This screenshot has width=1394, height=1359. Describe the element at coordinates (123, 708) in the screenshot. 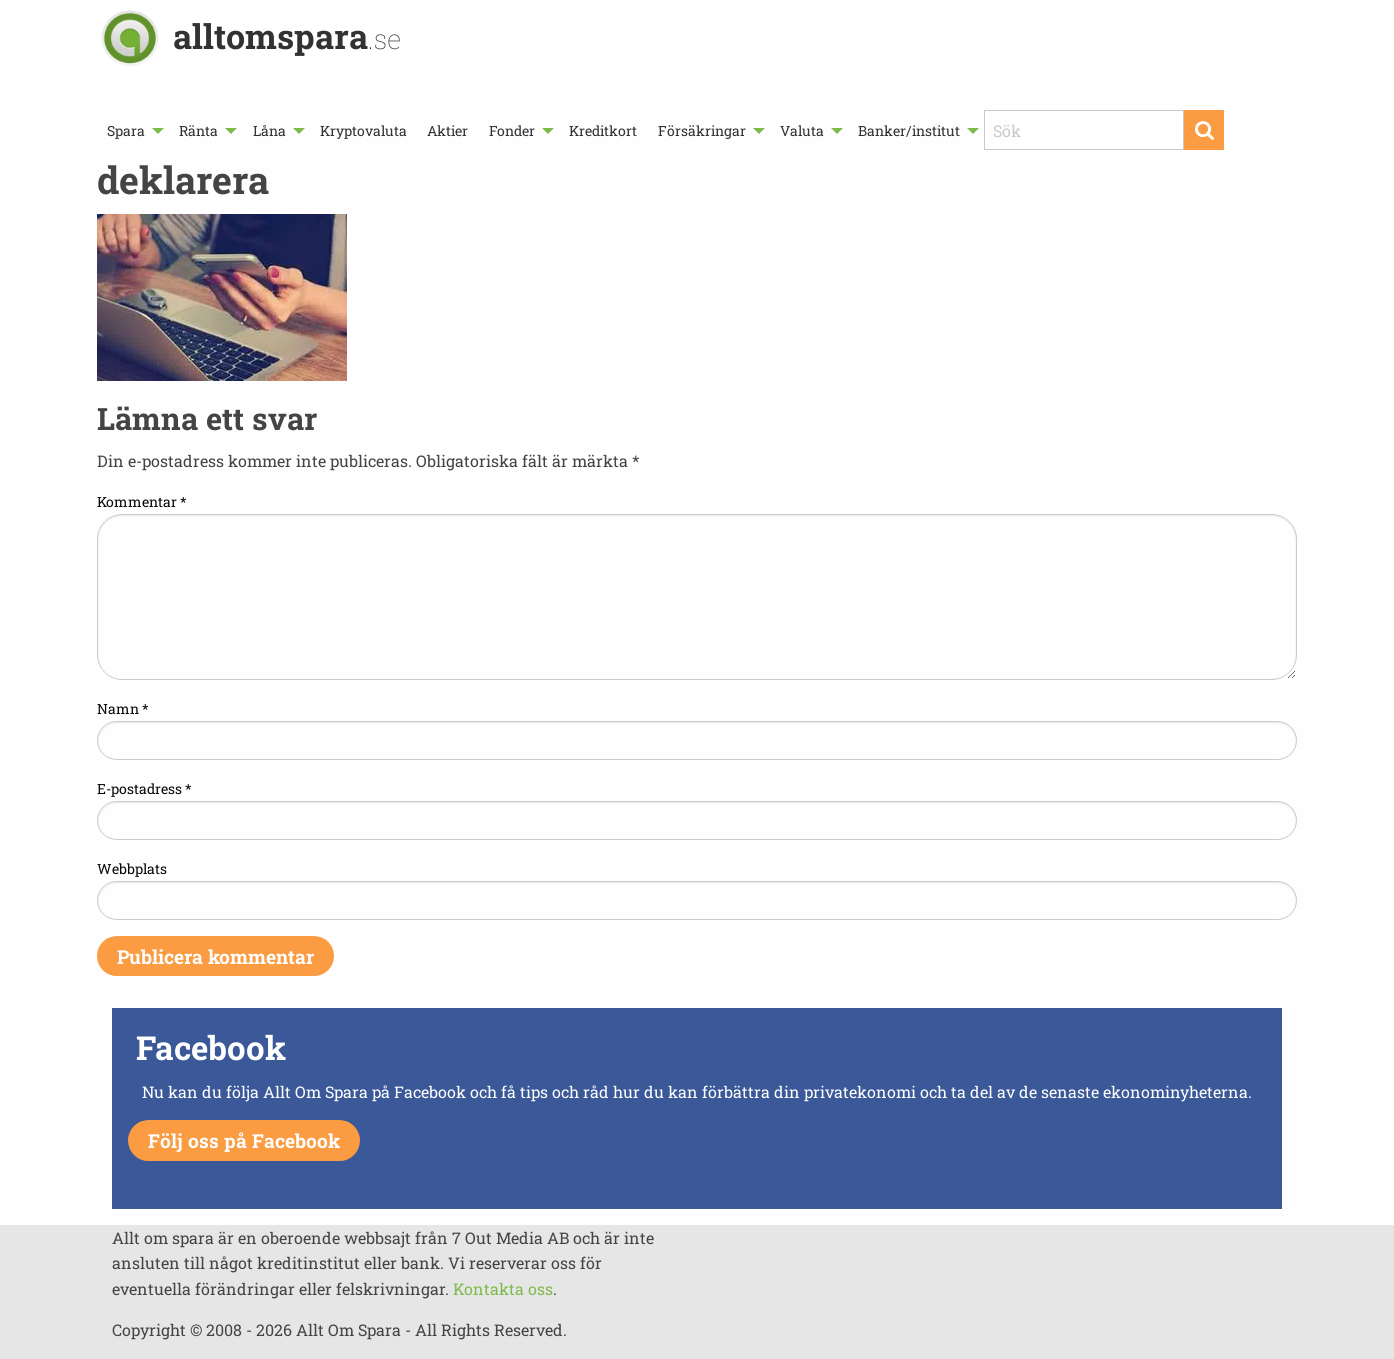

I see `Namn` at that location.